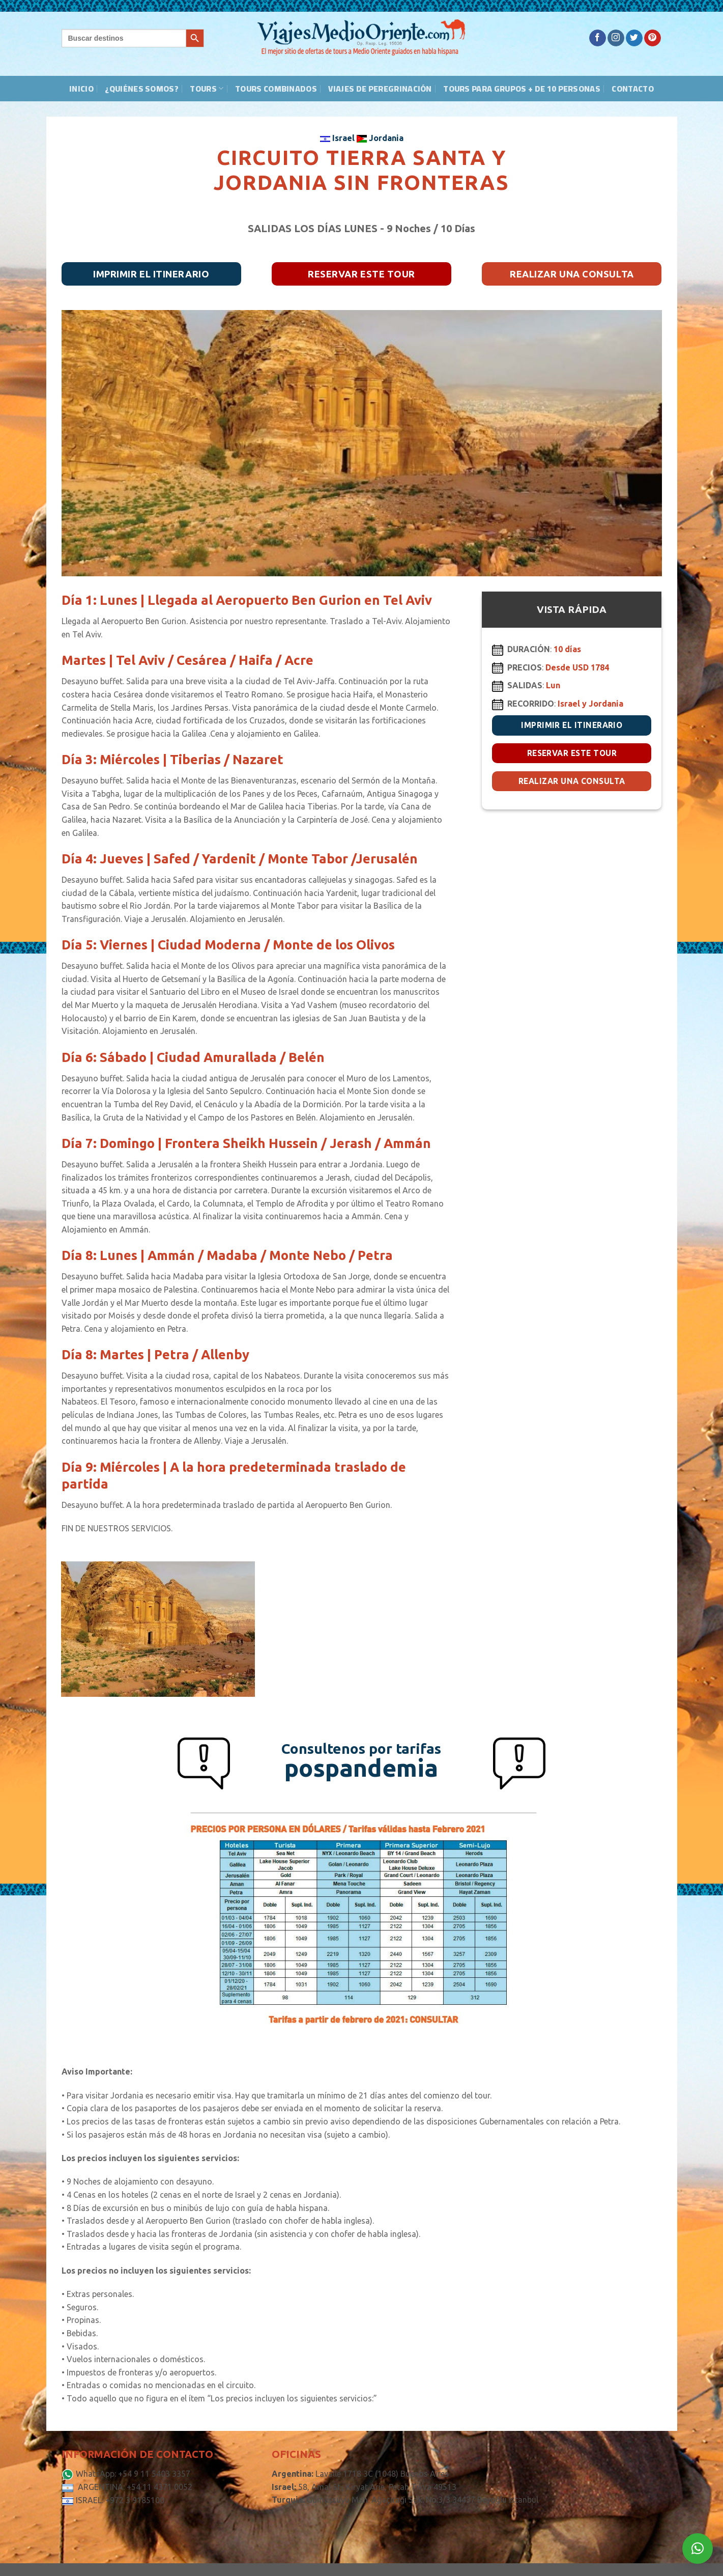  Describe the element at coordinates (142, 88) in the screenshot. I see `¿Quiénes somos?` at that location.